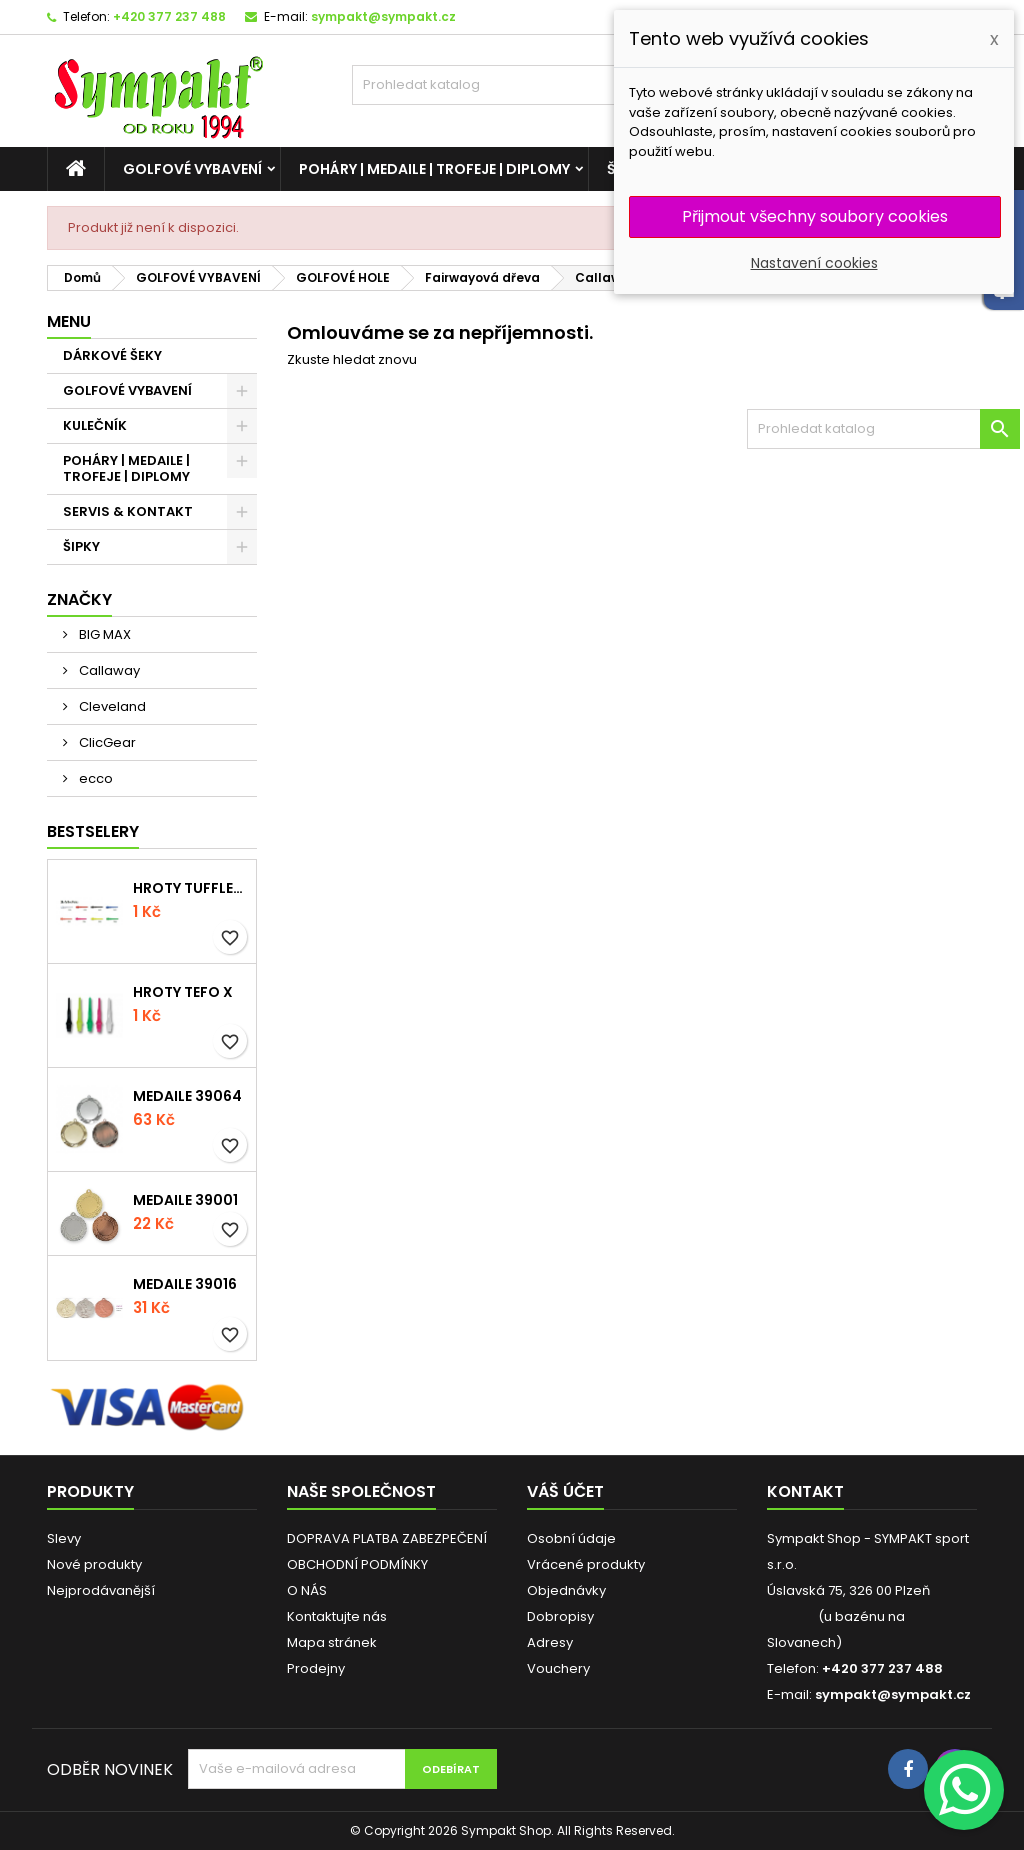 This screenshot has width=1024, height=1850. What do you see at coordinates (815, 216) in the screenshot?
I see `Přijmout všechny soubory cookies` at bounding box center [815, 216].